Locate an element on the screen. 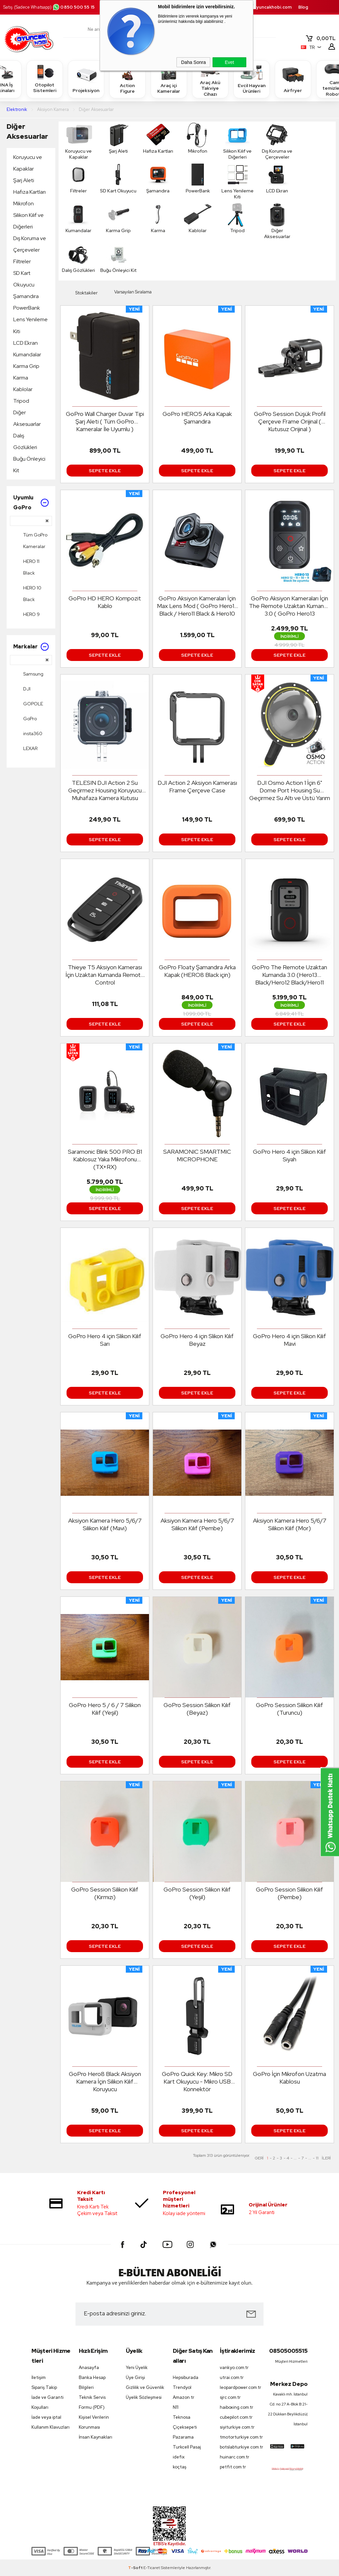  Sipariş Takip is located at coordinates (44, 2387).